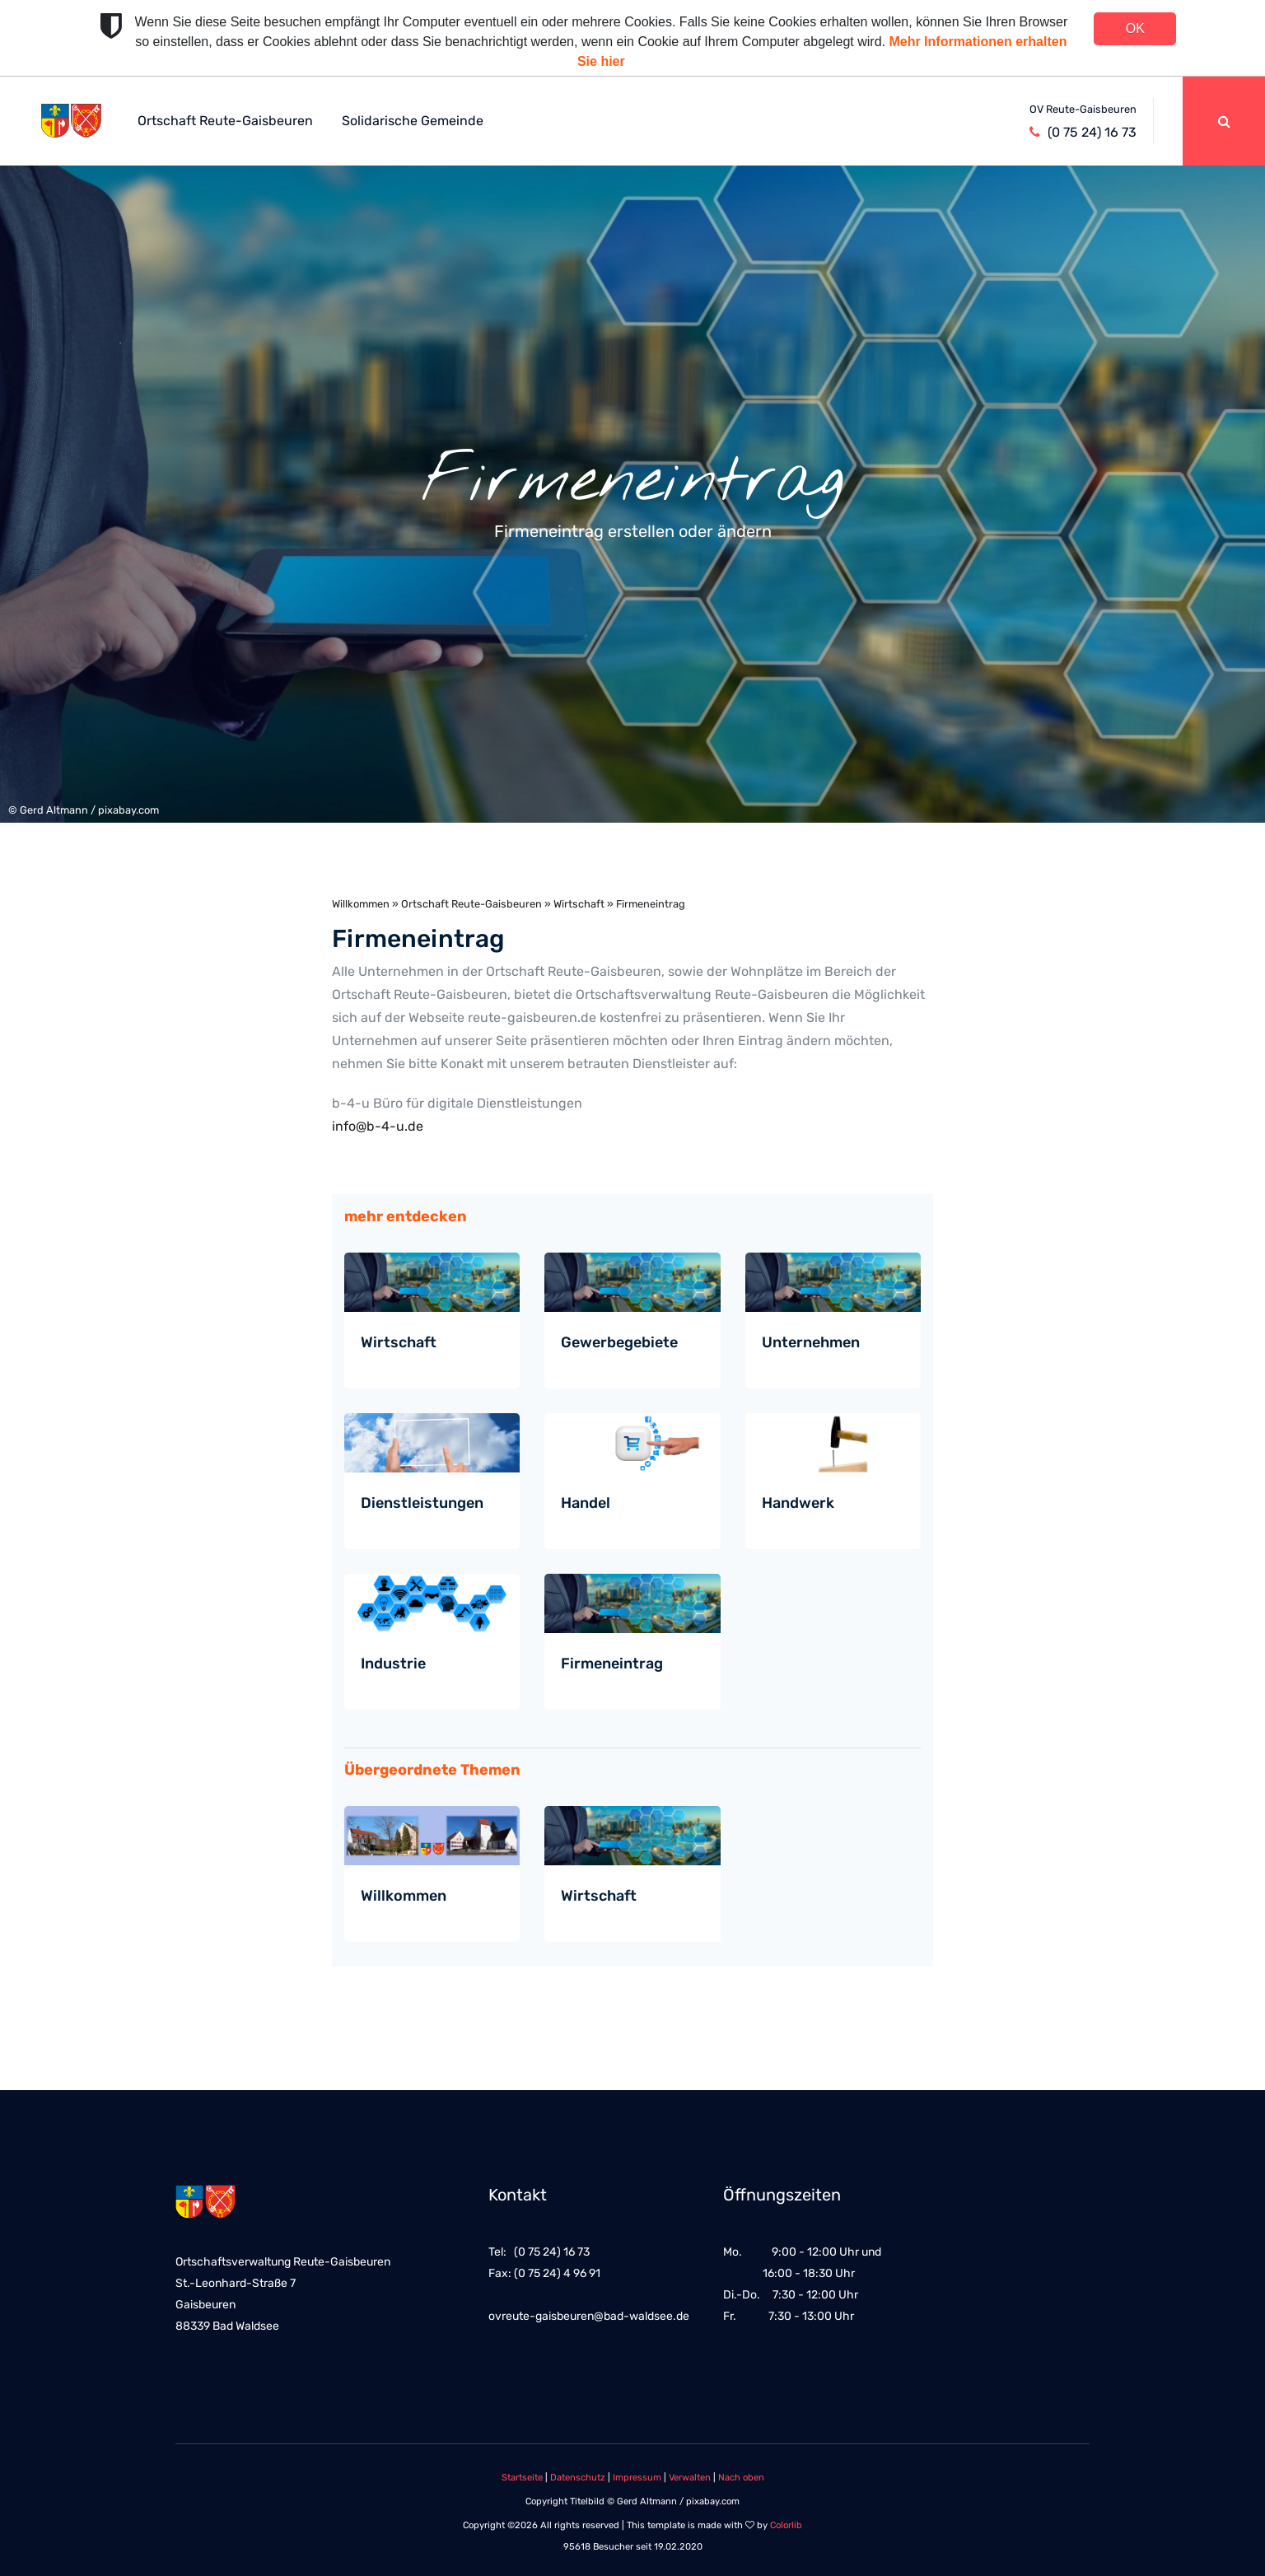 This screenshot has width=1265, height=2576. Describe the element at coordinates (393, 1663) in the screenshot. I see `Industrie` at that location.